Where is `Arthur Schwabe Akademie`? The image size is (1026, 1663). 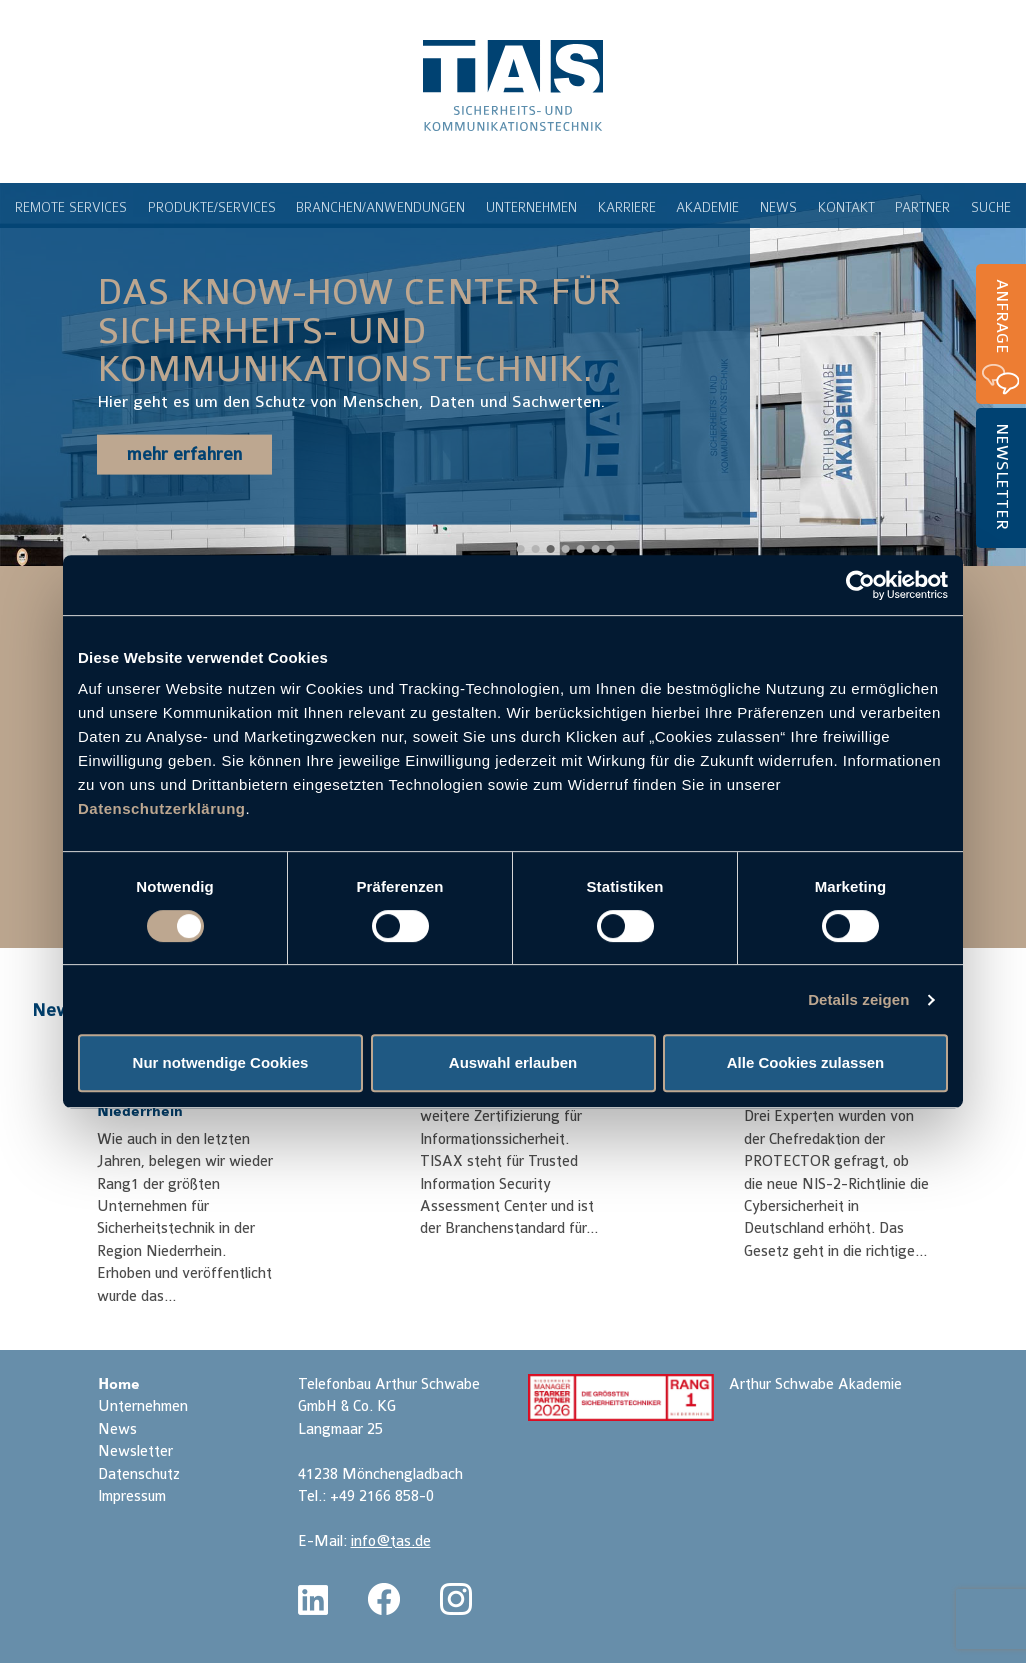 Arthur Schwabe Akademie is located at coordinates (815, 1384).